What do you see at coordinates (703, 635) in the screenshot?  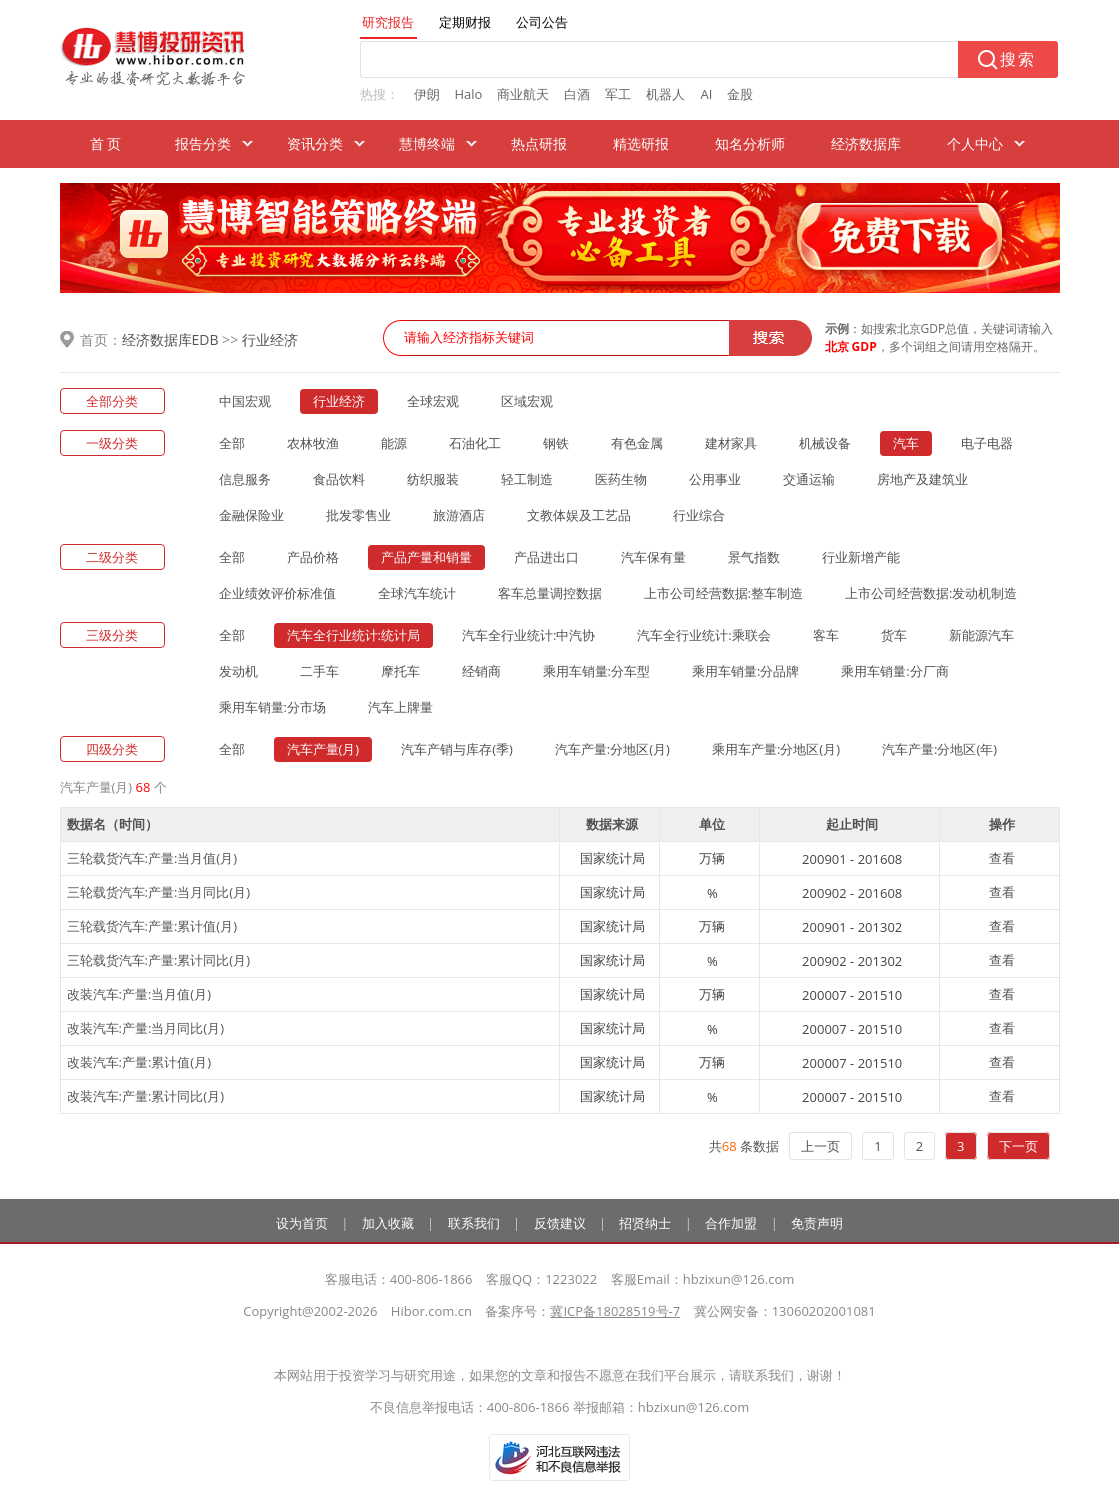 I see `汽车全行业统计:乘联会` at bounding box center [703, 635].